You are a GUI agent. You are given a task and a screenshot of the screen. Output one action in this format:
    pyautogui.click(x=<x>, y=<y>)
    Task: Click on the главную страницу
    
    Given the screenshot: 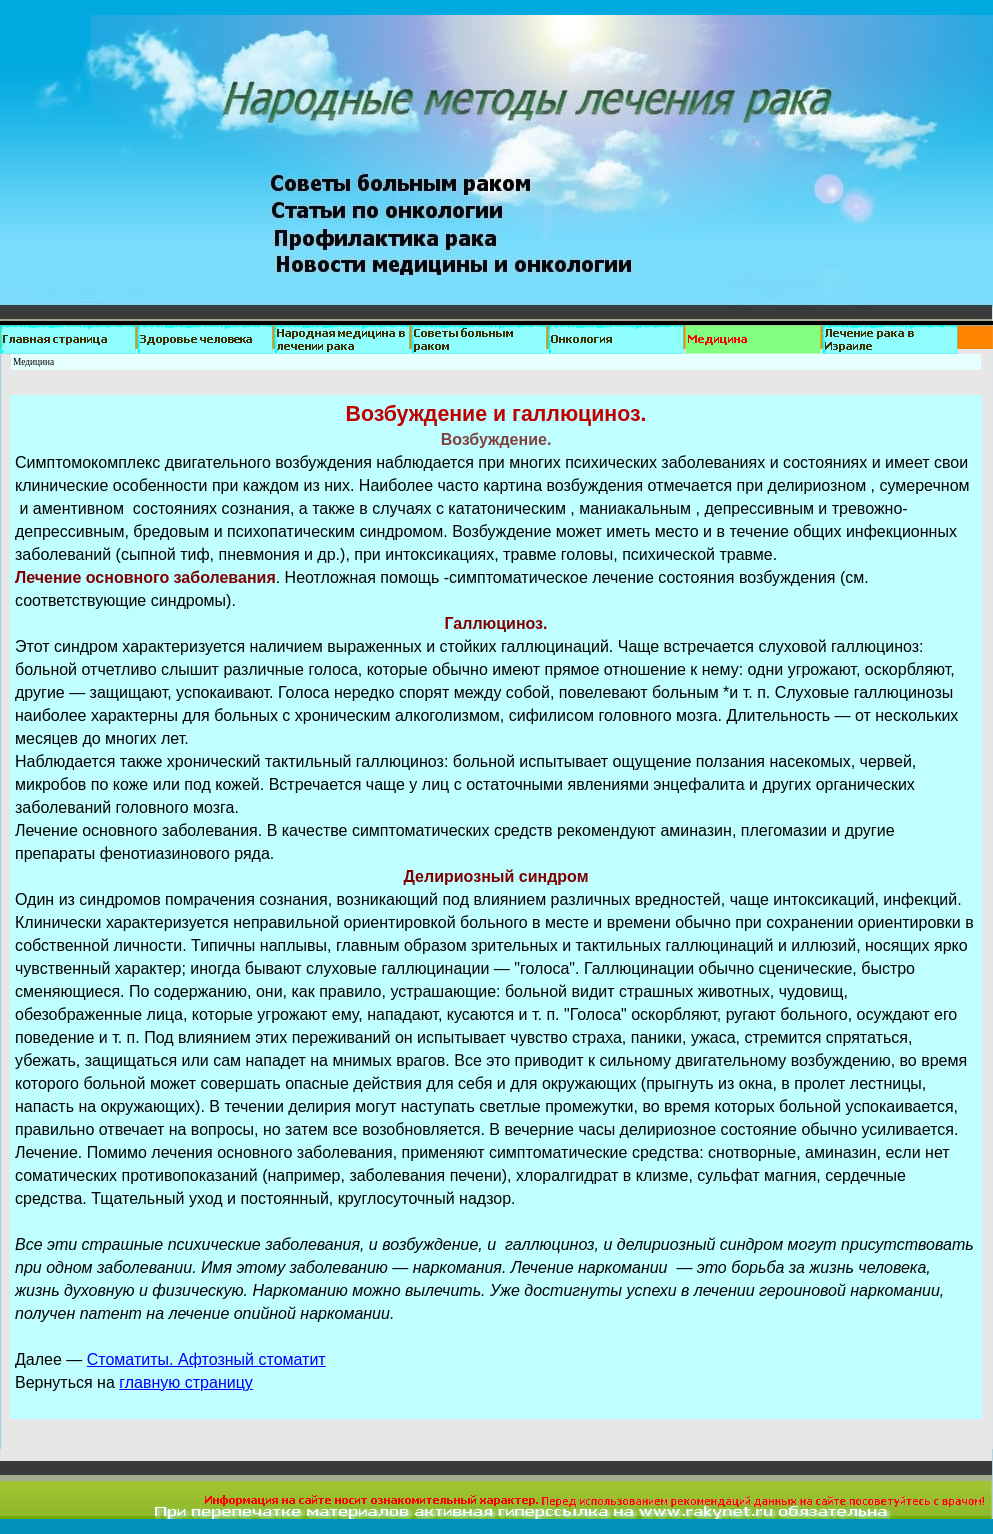 What is the action you would take?
    pyautogui.click(x=186, y=1382)
    